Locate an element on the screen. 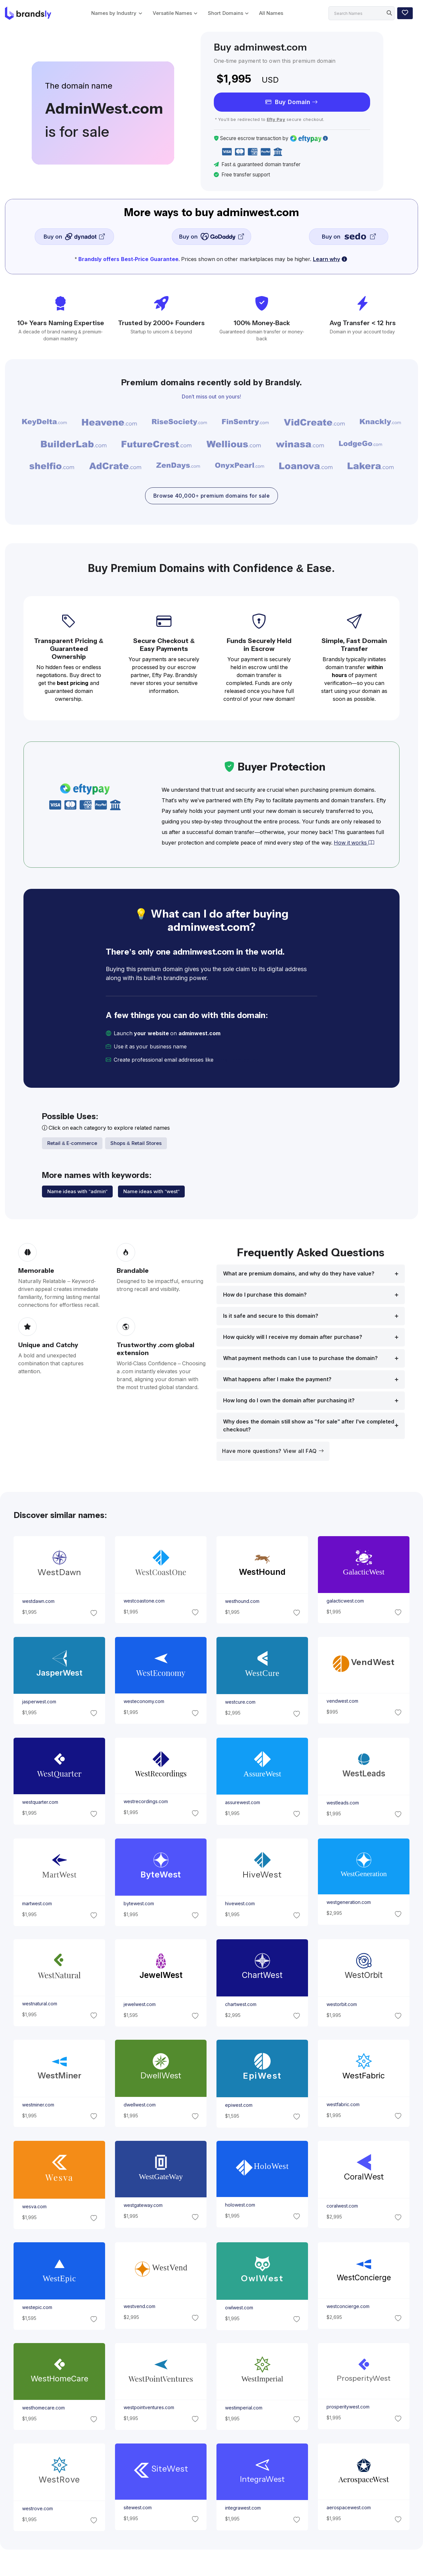 This screenshot has height=2576, width=423. galacticwest.com is located at coordinates (345, 1601).